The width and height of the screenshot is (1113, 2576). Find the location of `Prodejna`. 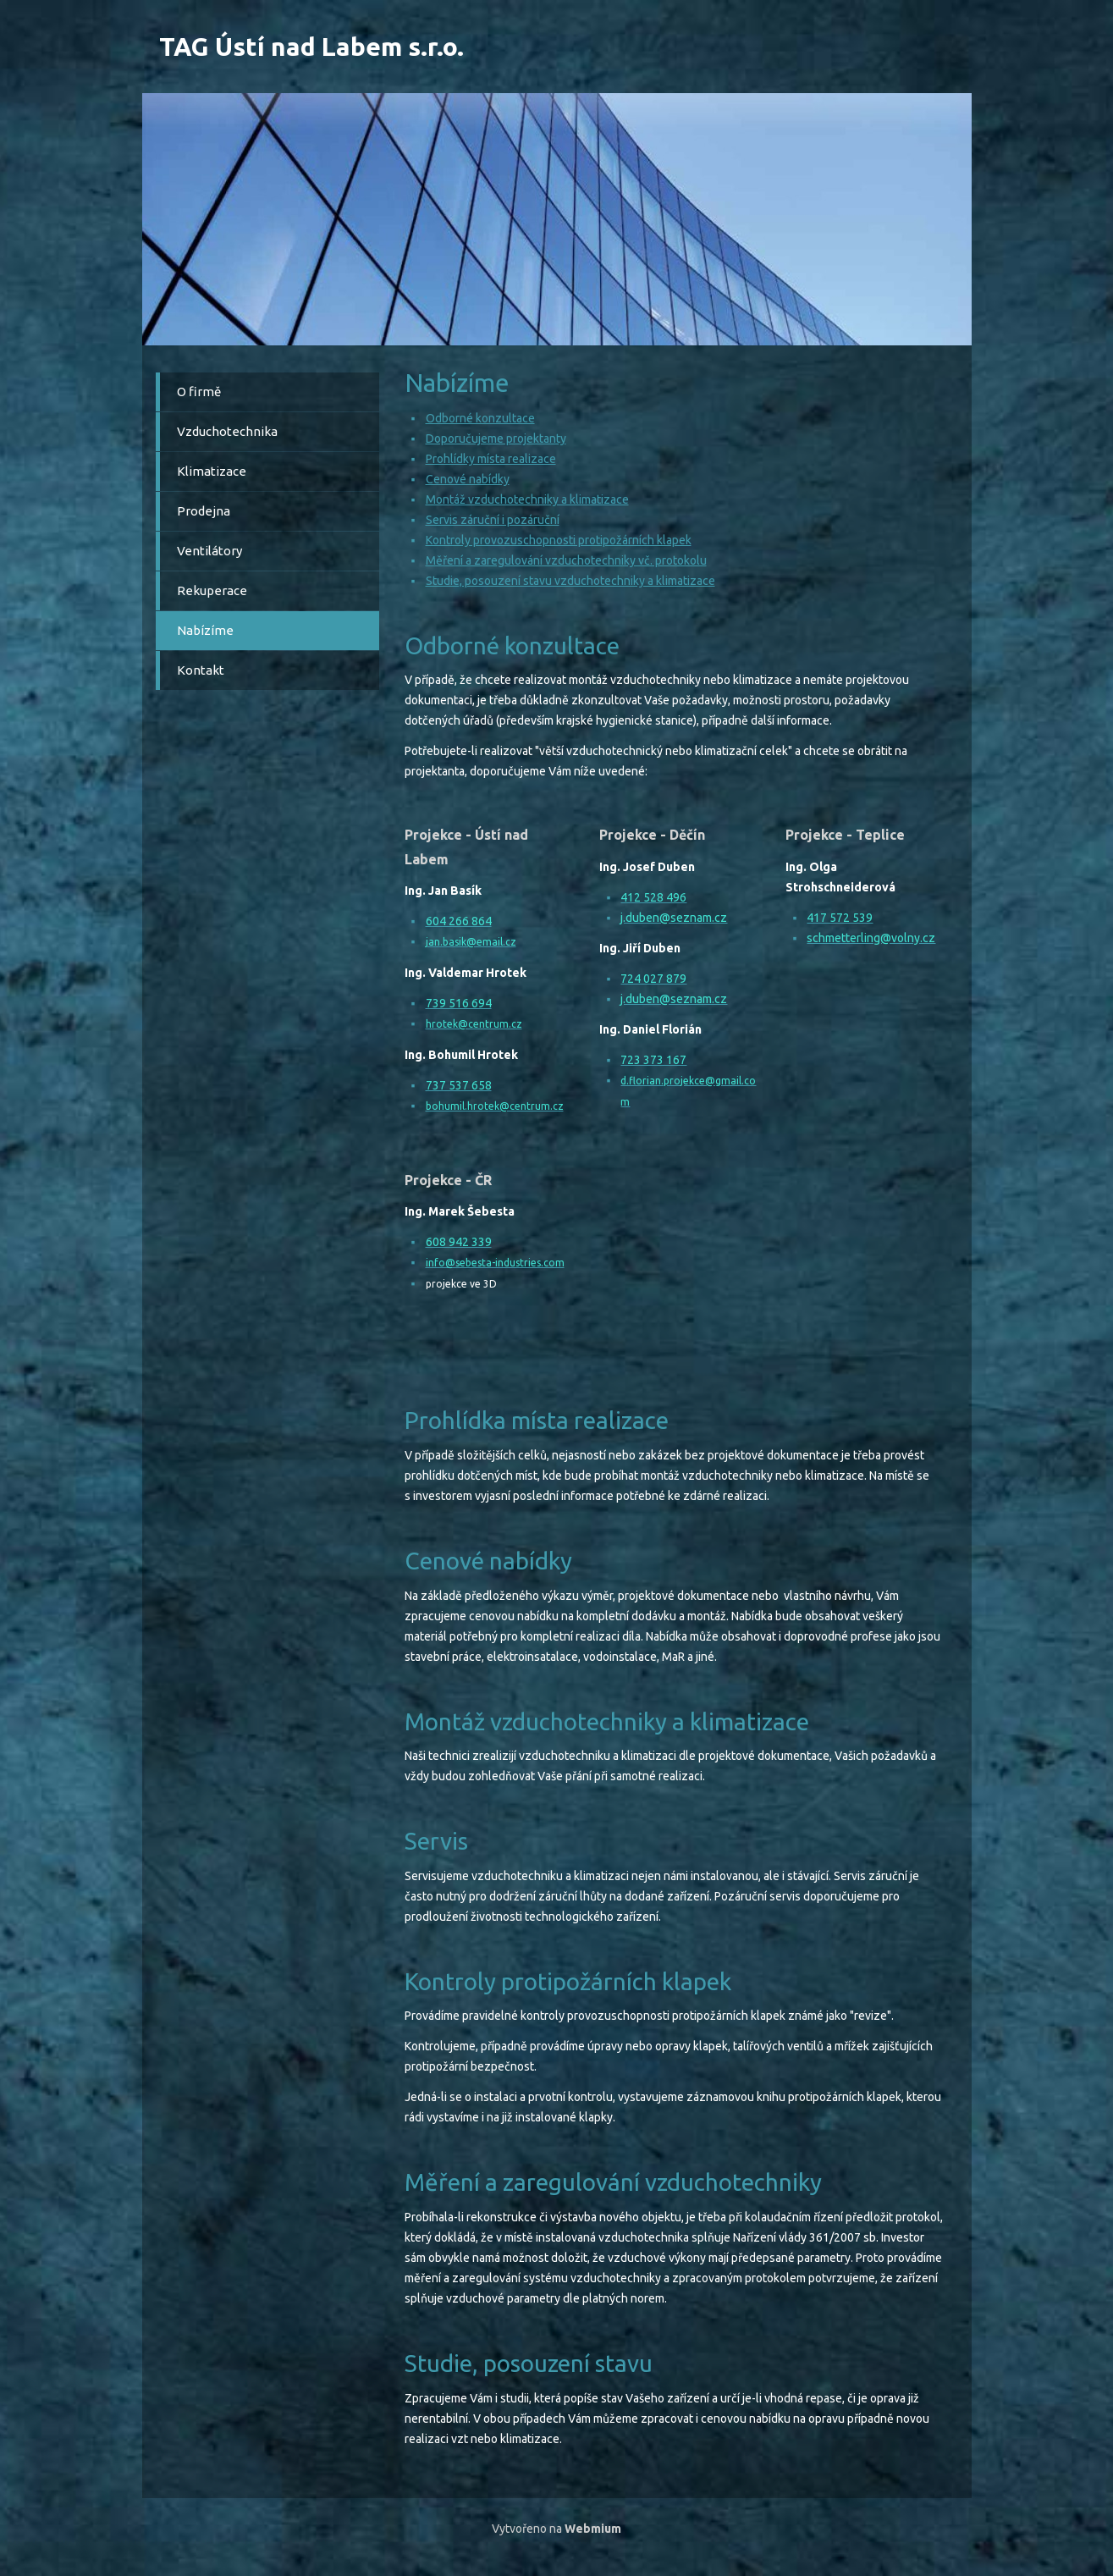

Prodejna is located at coordinates (203, 511).